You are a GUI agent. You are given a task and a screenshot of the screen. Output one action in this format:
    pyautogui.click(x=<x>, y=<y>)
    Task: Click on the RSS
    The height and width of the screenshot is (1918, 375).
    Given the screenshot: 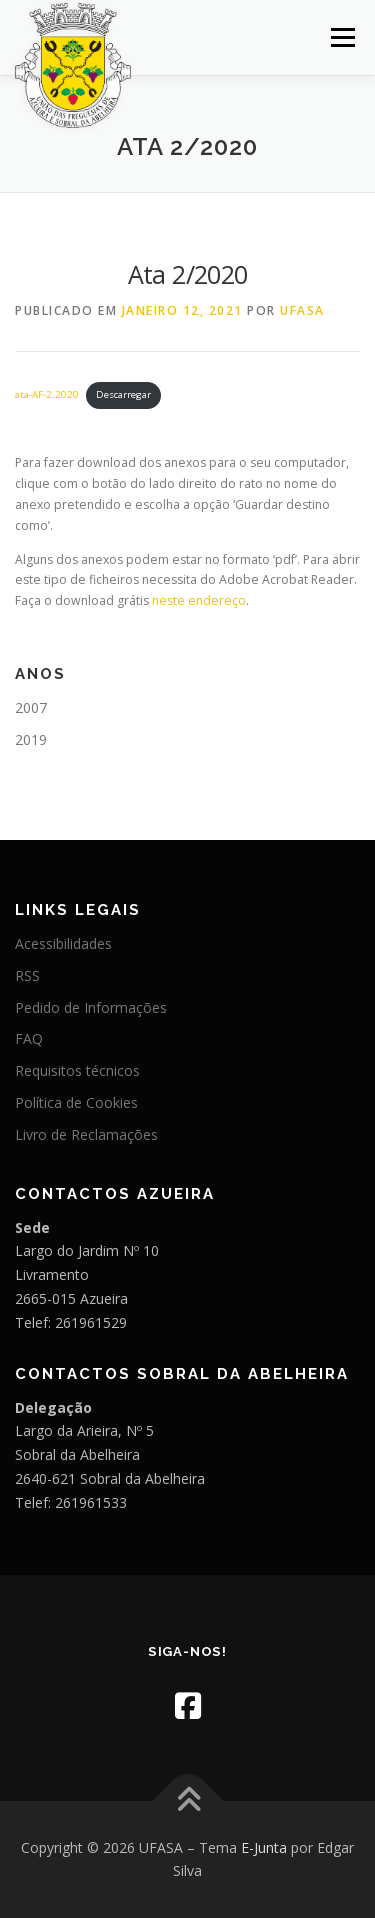 What is the action you would take?
    pyautogui.click(x=27, y=975)
    